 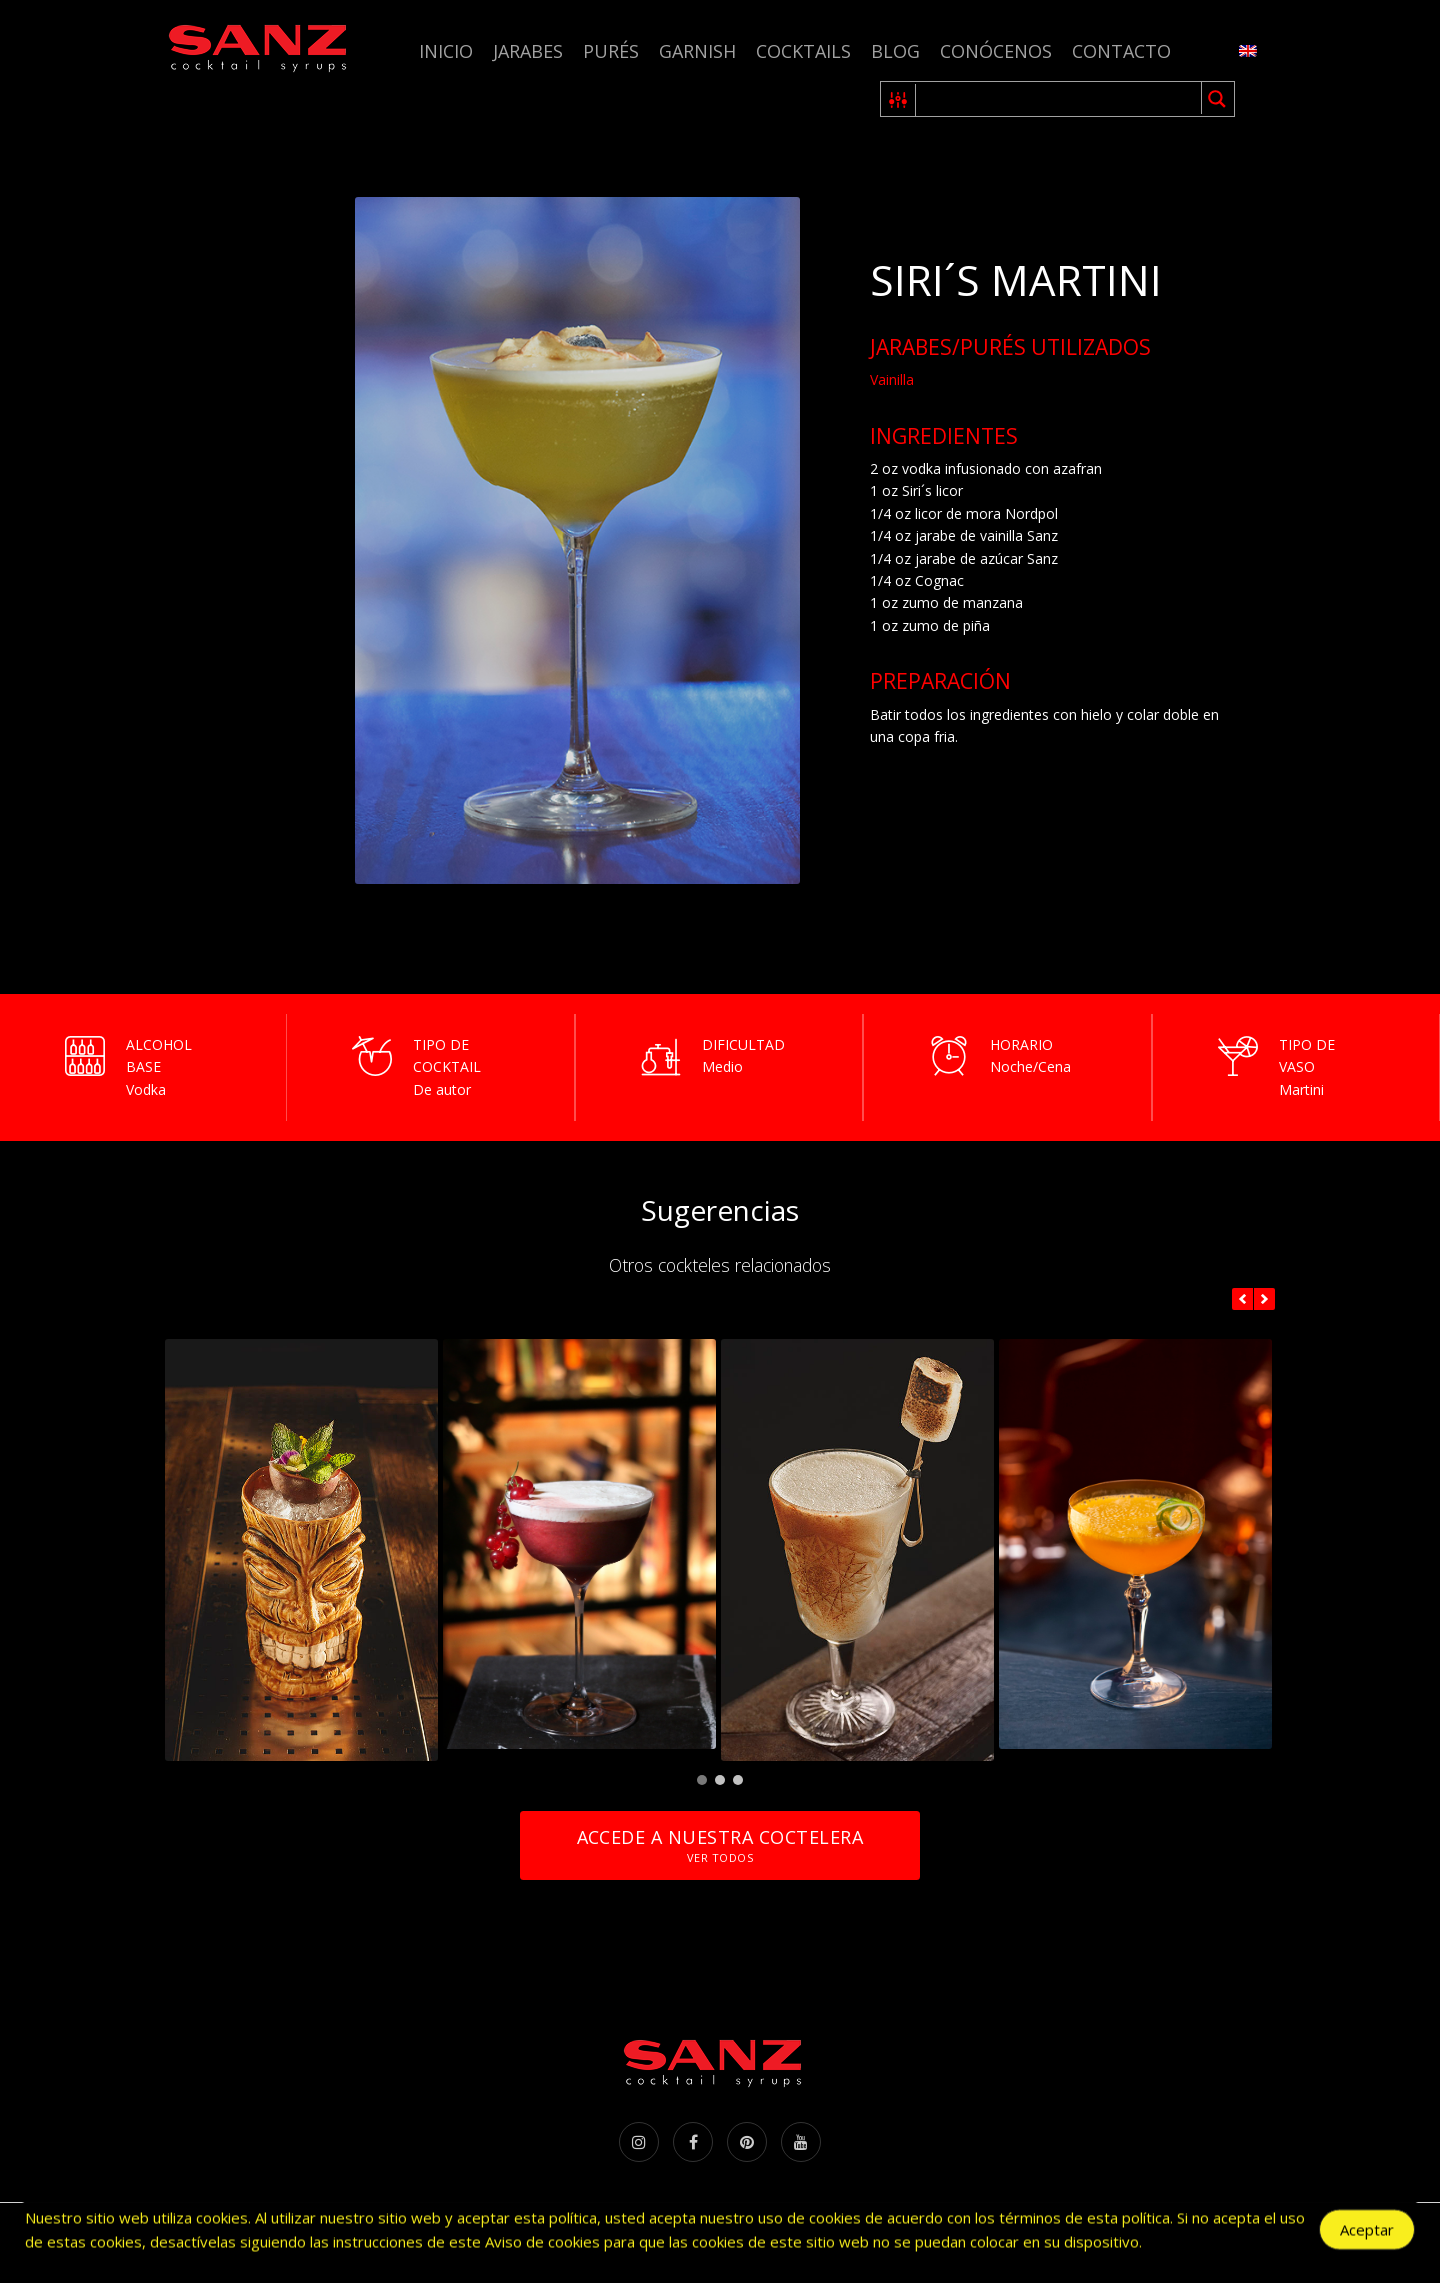 I want to click on Purés, so click(x=611, y=51).